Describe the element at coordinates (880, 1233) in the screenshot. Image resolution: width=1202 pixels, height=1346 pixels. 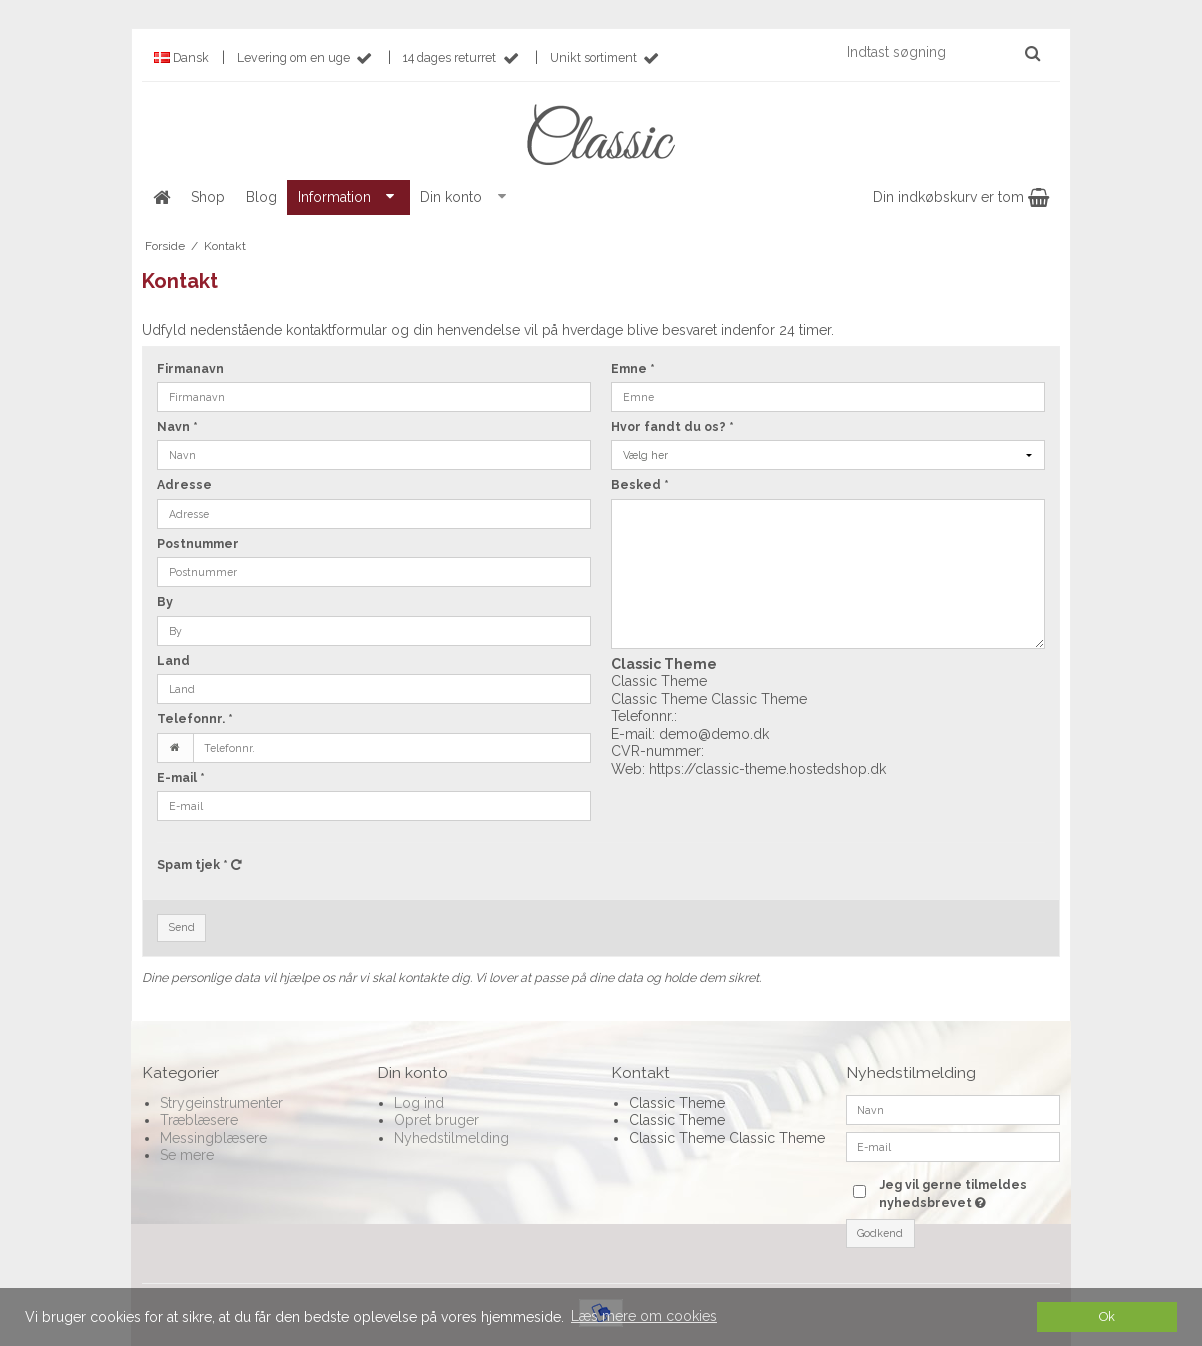
I see `Godkend` at that location.